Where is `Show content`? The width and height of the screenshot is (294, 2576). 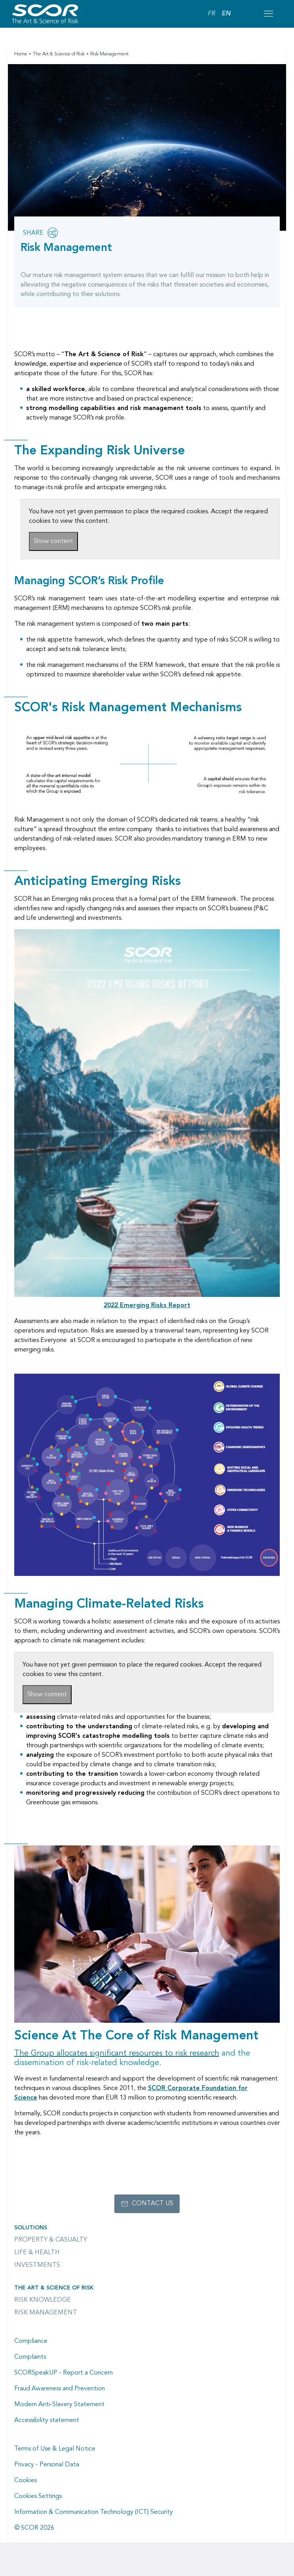 Show content is located at coordinates (53, 541).